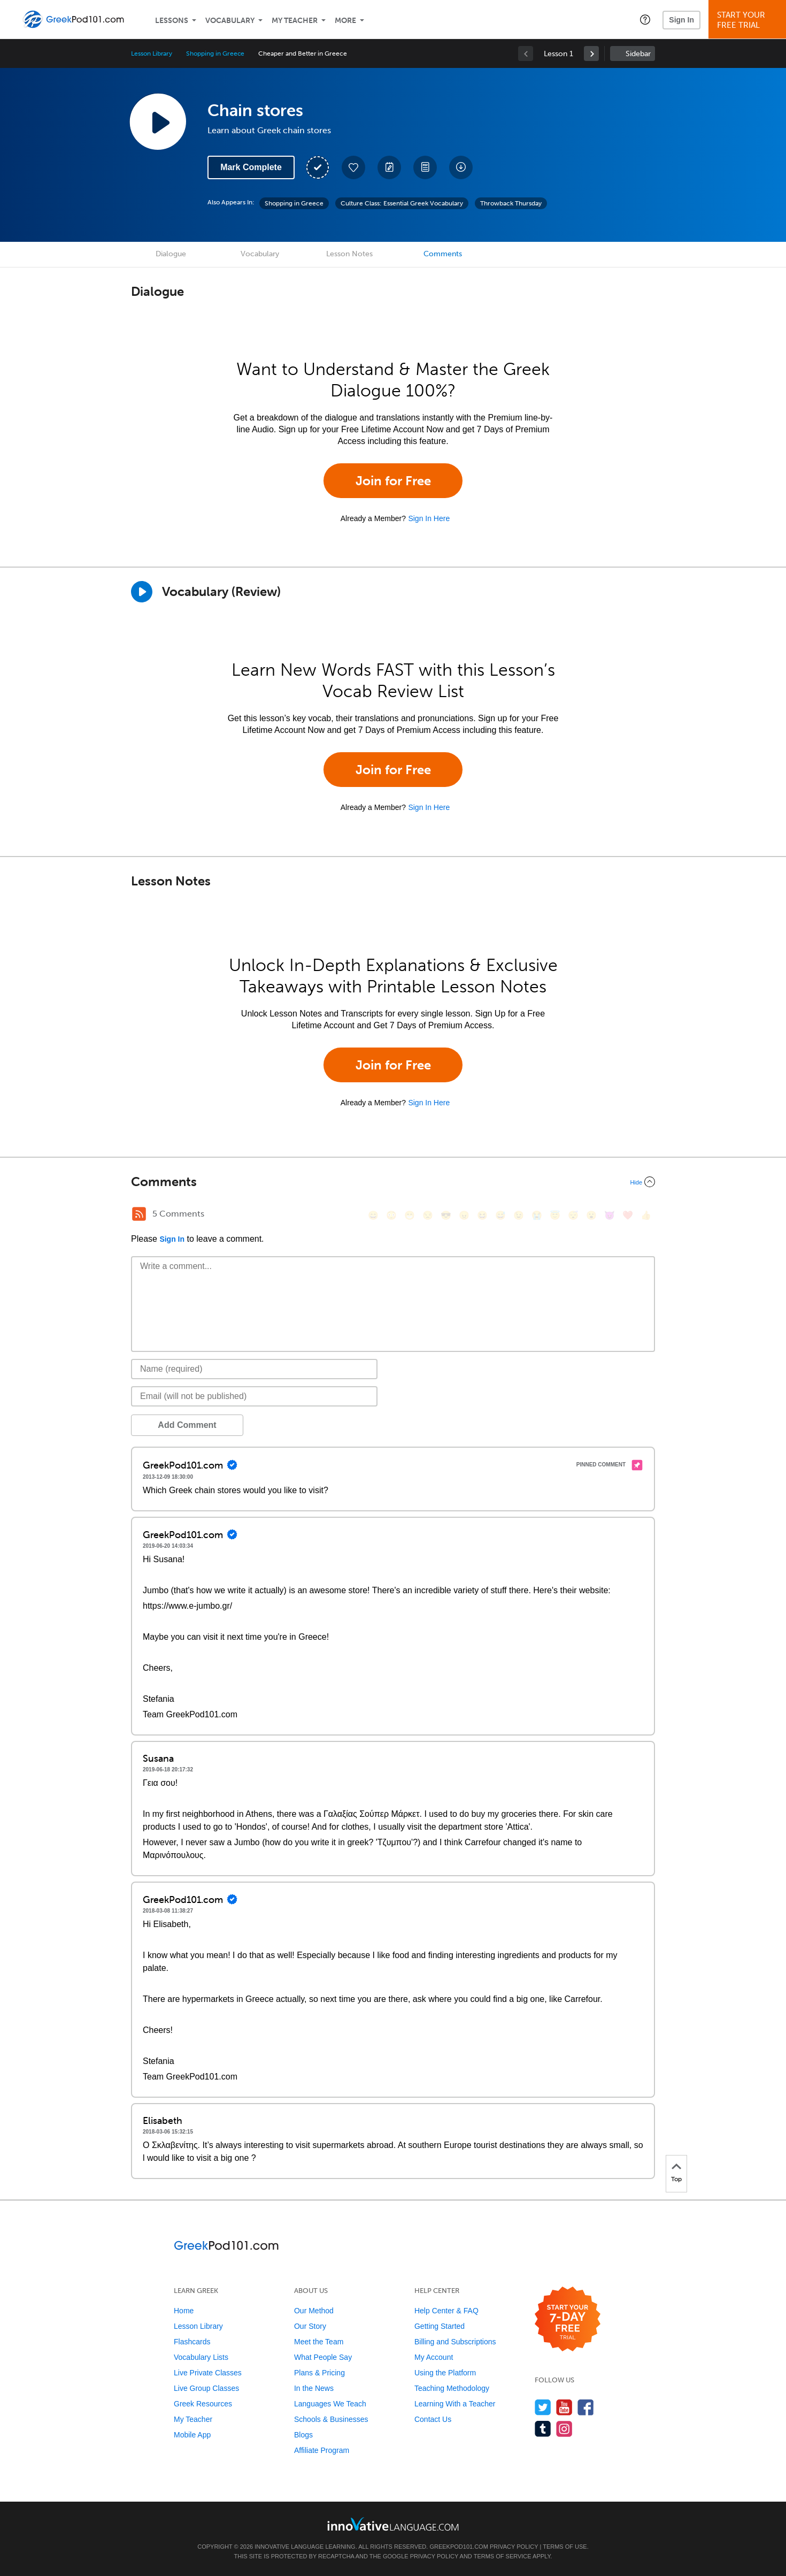 The height and width of the screenshot is (2576, 786). Describe the element at coordinates (511, 203) in the screenshot. I see `Throwback Thursday` at that location.